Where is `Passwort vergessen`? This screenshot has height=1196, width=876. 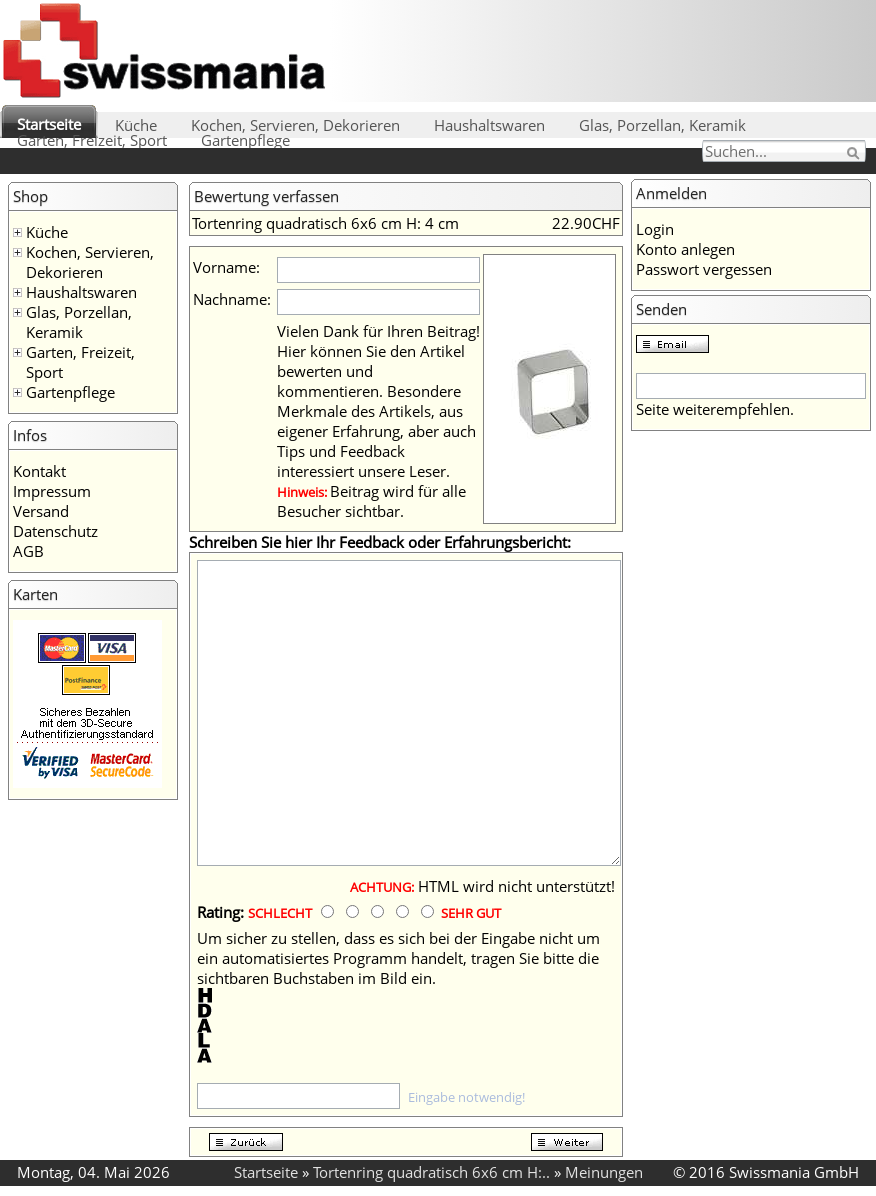 Passwort vergessen is located at coordinates (704, 269).